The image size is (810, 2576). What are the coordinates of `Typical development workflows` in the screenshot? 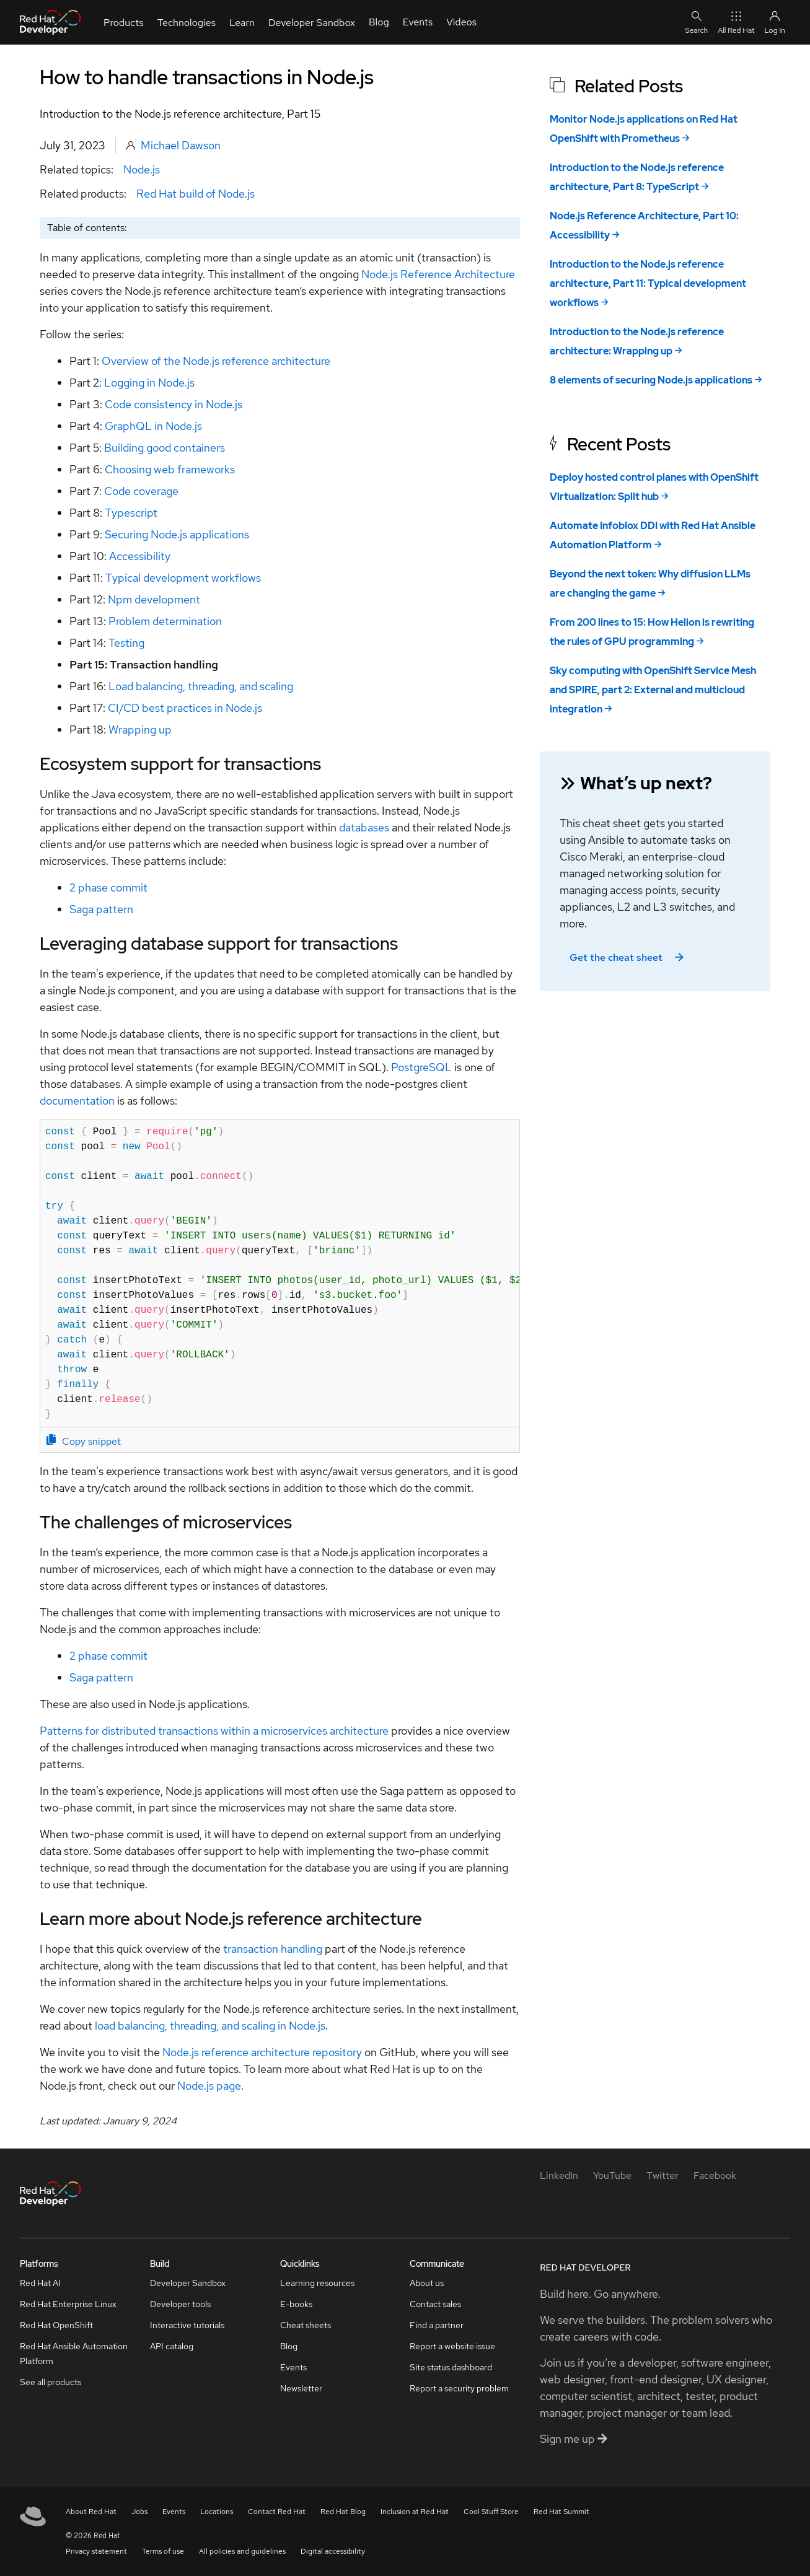 It's located at (183, 578).